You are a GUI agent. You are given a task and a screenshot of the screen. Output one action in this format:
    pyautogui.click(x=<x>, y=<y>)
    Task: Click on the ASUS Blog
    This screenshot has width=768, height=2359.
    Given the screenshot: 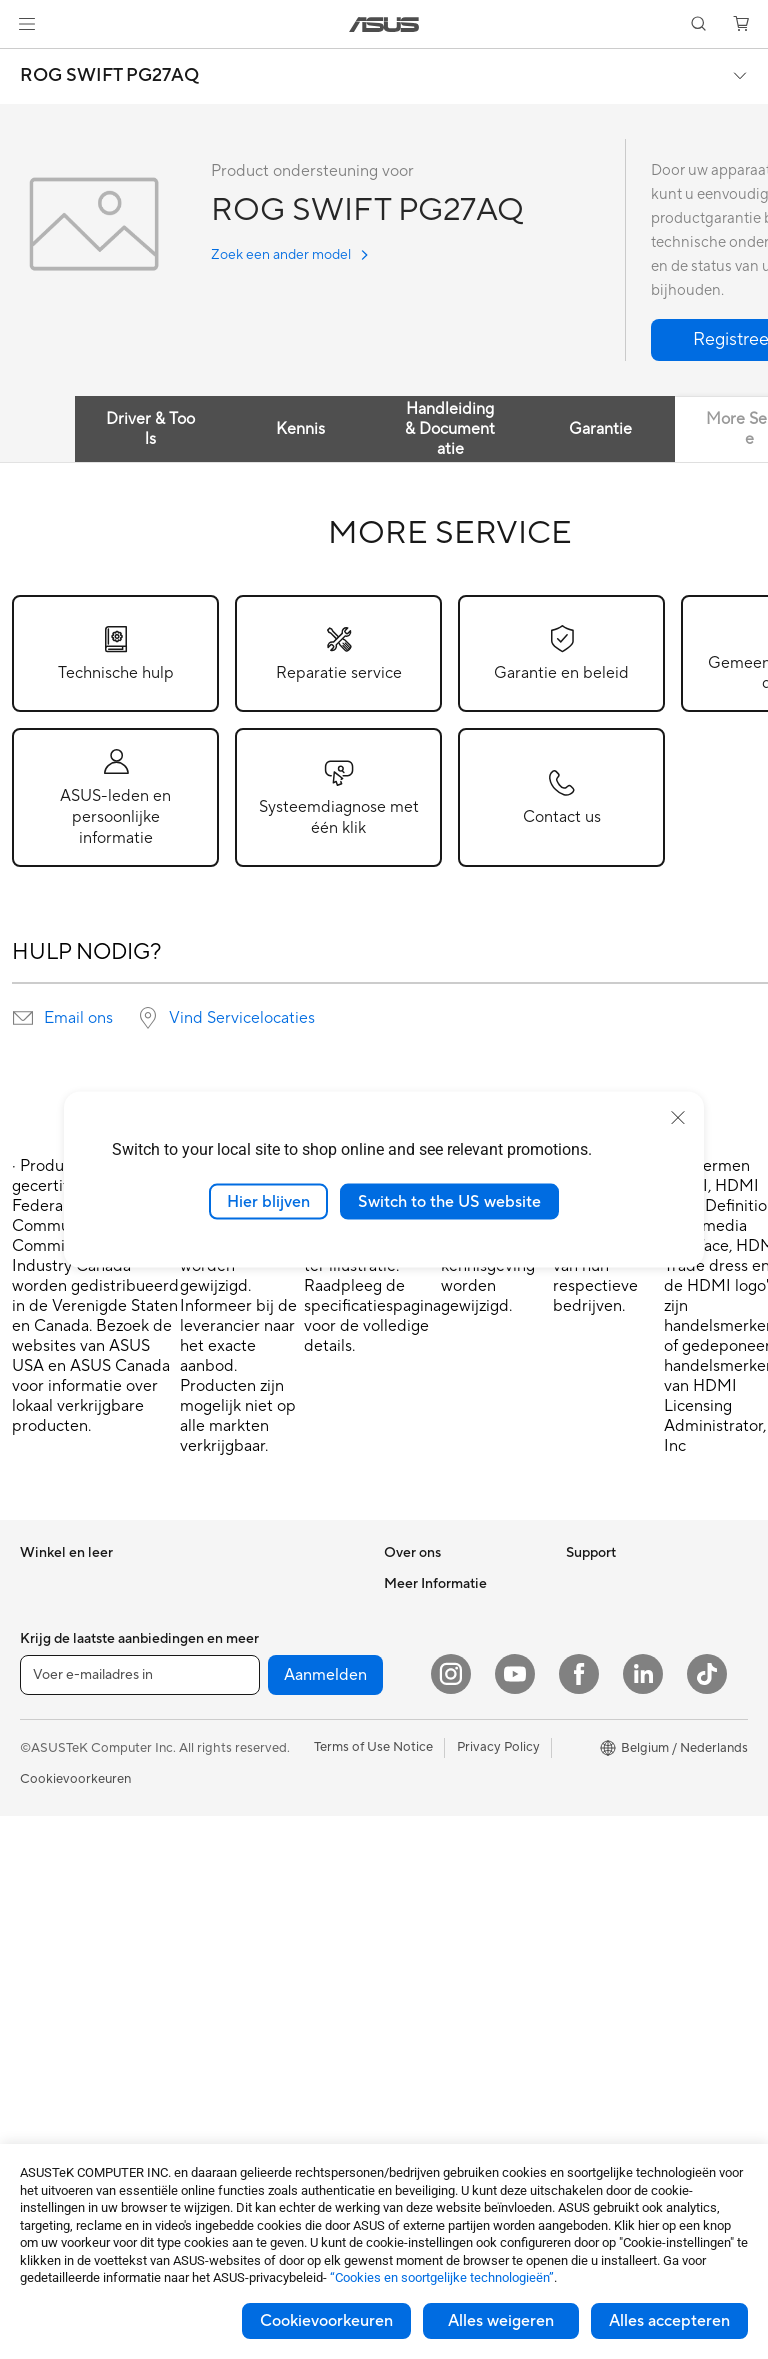 What is the action you would take?
    pyautogui.click(x=599, y=1854)
    